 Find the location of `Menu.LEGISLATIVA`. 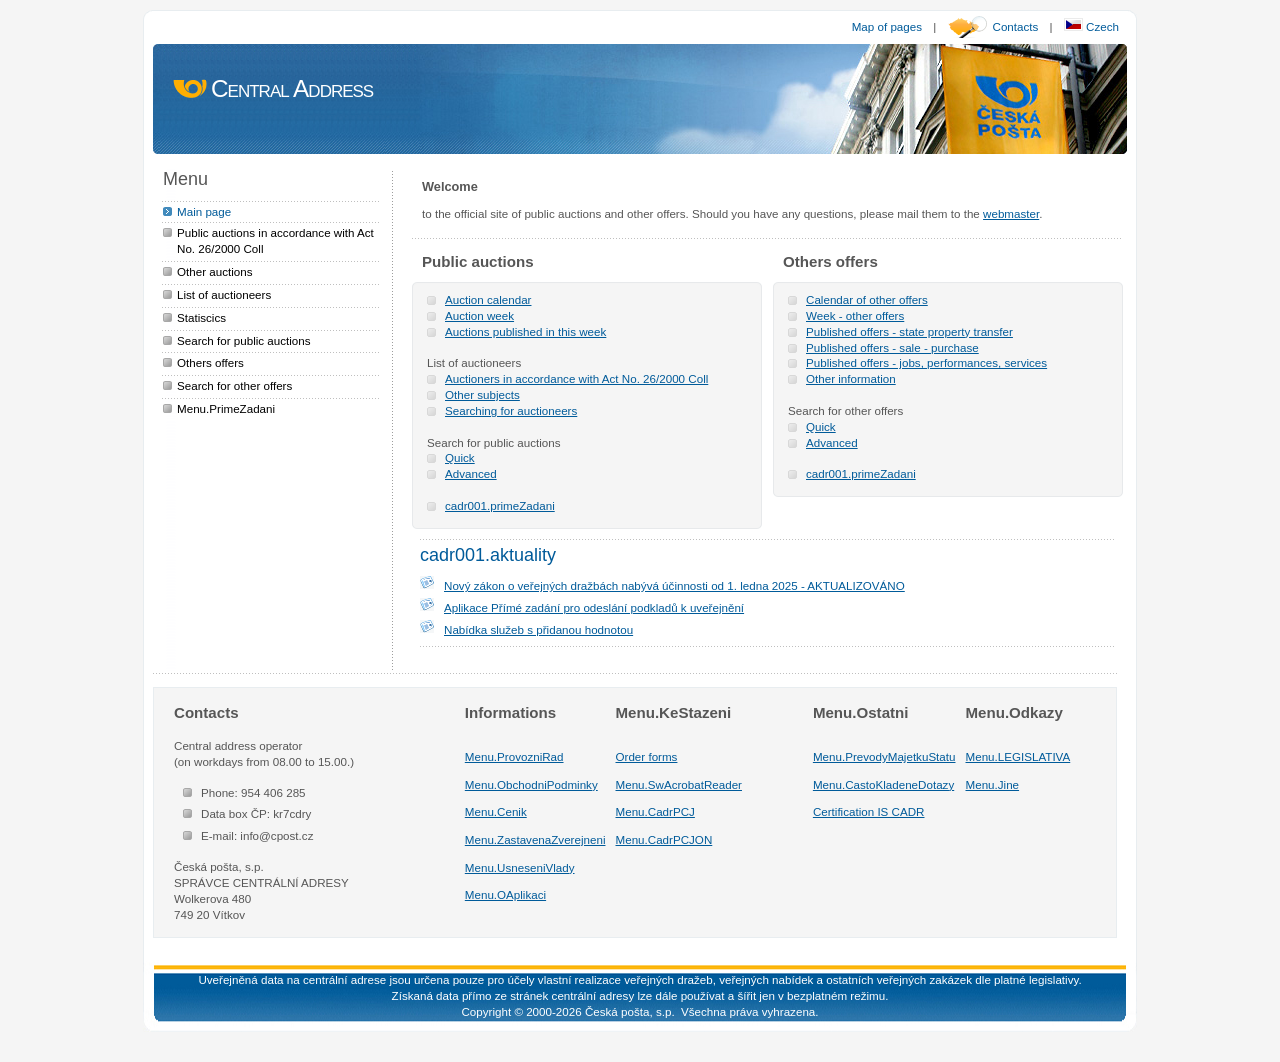

Menu.LEGISLATIVA is located at coordinates (1018, 756).